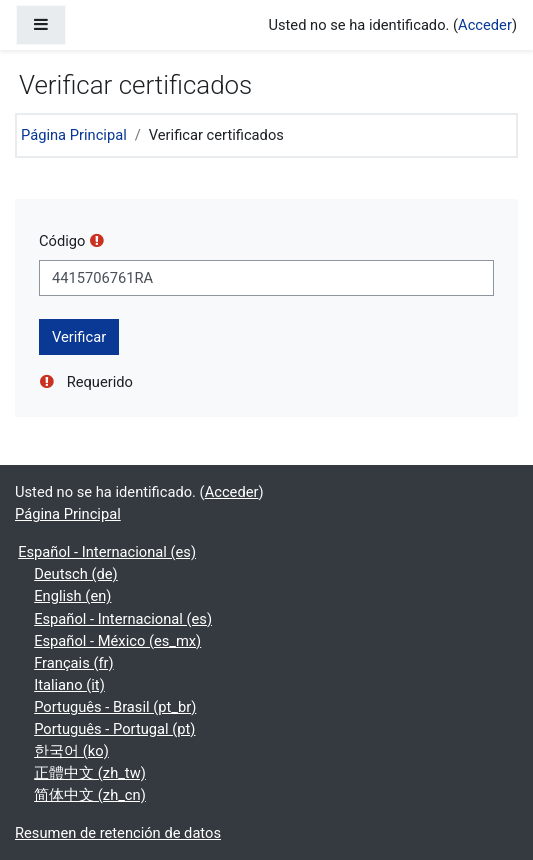 The height and width of the screenshot is (860, 533). What do you see at coordinates (90, 795) in the screenshot?
I see `简体中文 ‎(zh_cn)‎` at bounding box center [90, 795].